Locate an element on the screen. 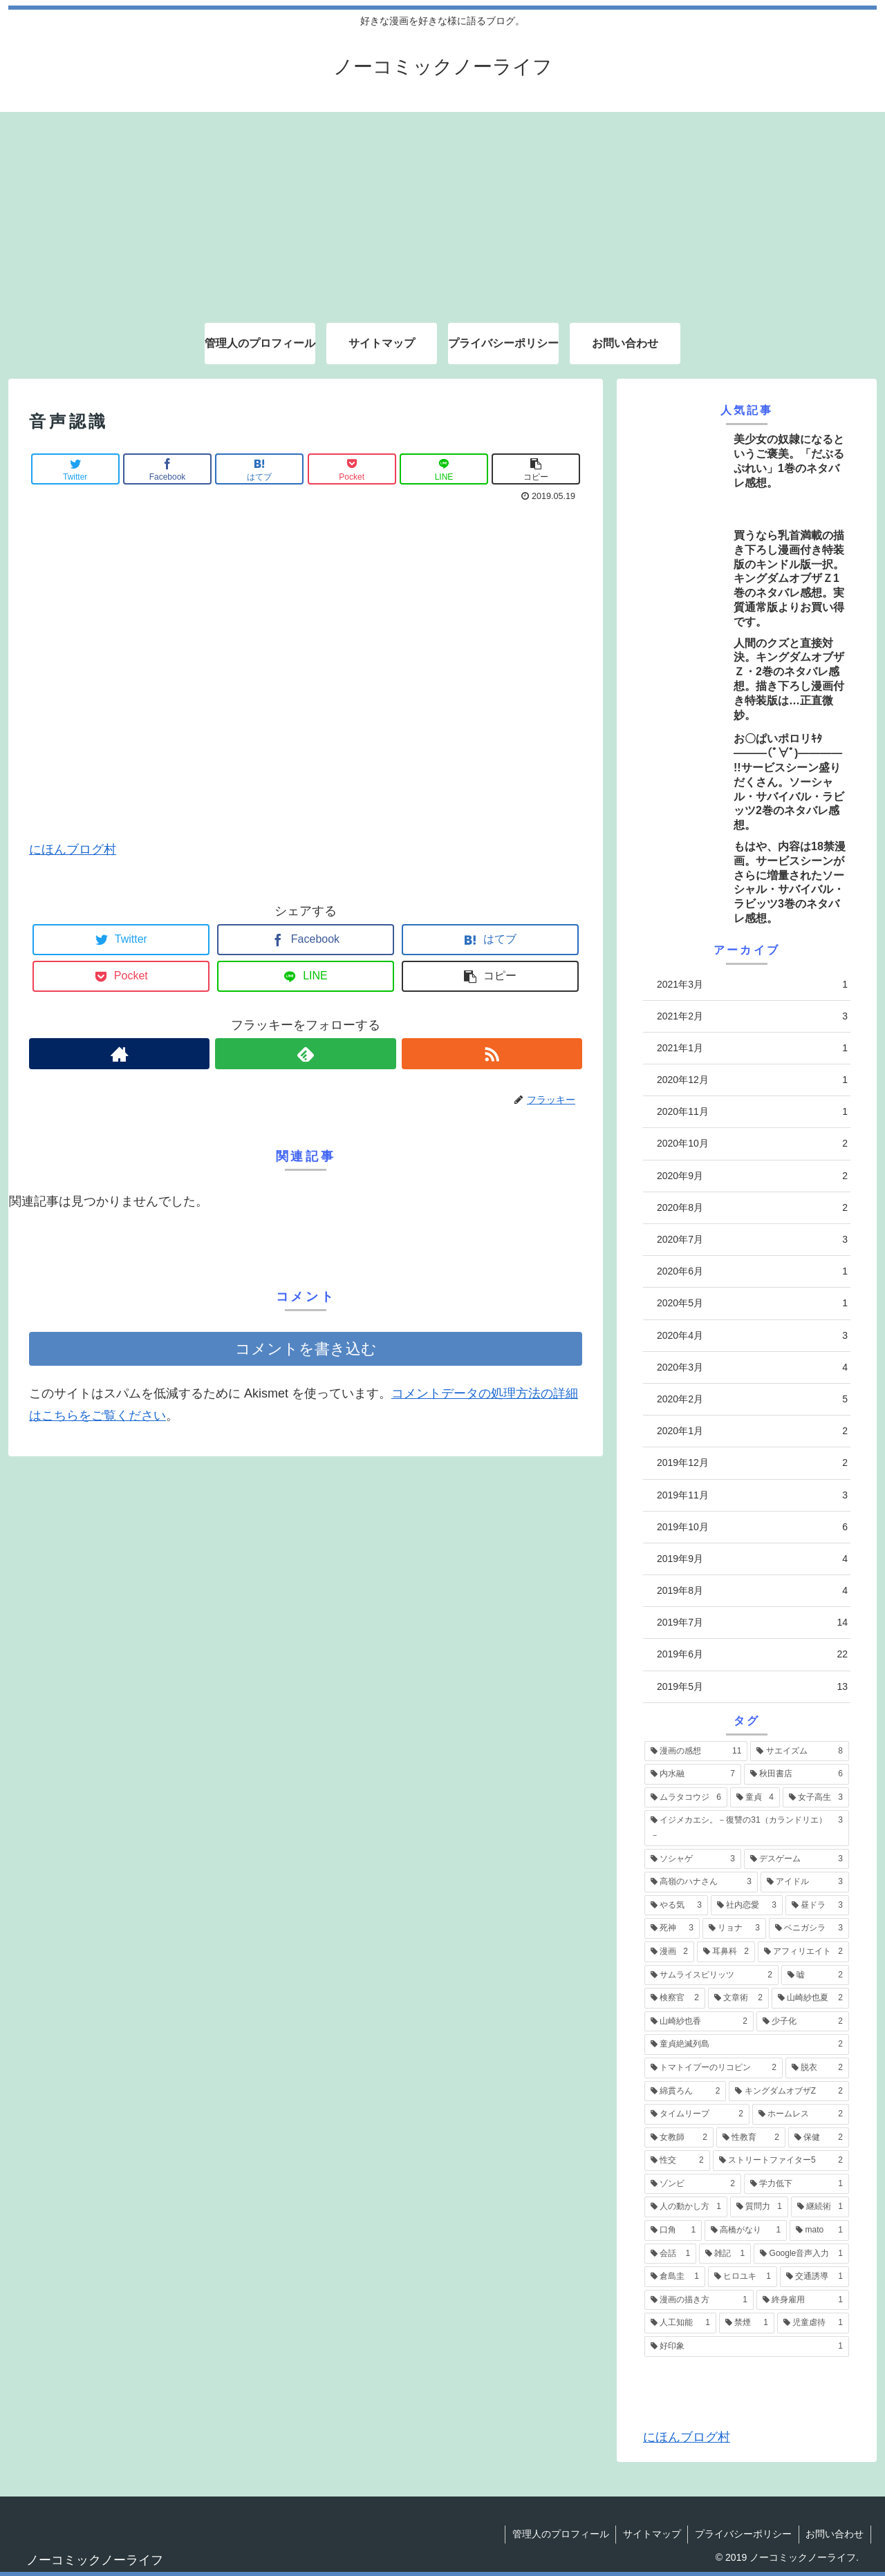  [保健 (2個の項目)] is located at coordinates (818, 2137).